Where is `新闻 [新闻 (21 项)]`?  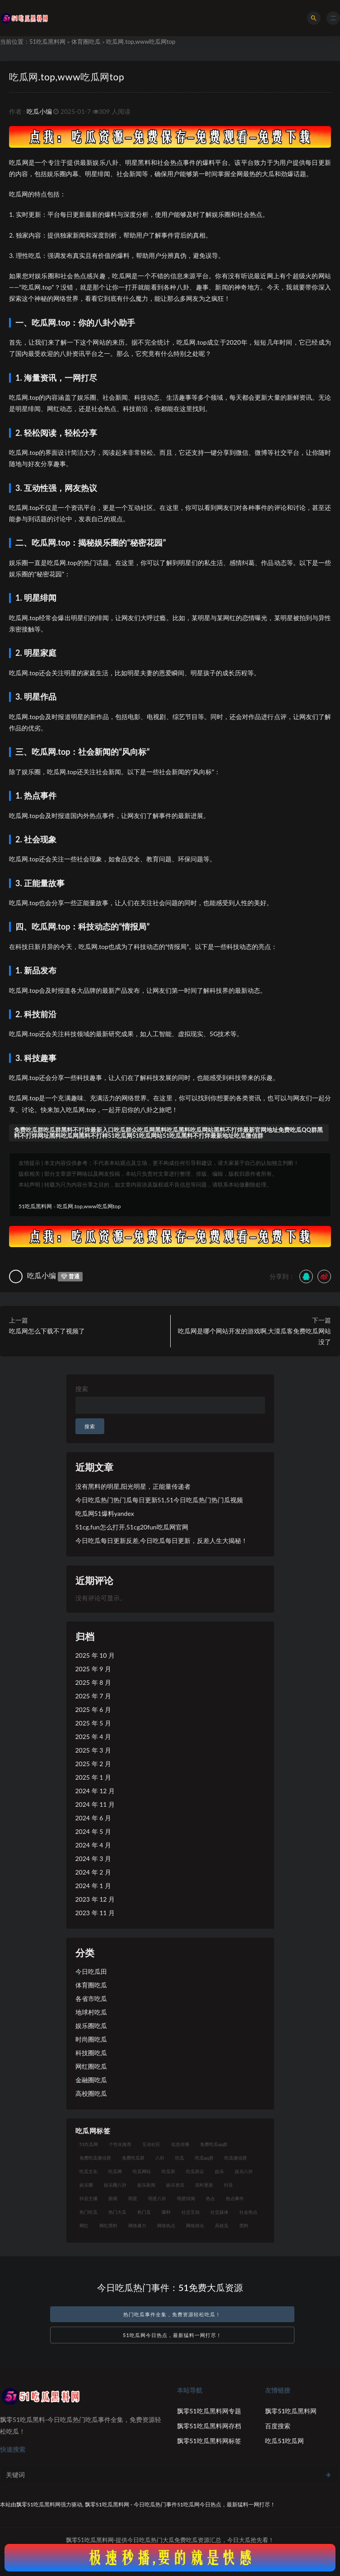
新闻 [新闻 (21 项)] is located at coordinates (112, 2198).